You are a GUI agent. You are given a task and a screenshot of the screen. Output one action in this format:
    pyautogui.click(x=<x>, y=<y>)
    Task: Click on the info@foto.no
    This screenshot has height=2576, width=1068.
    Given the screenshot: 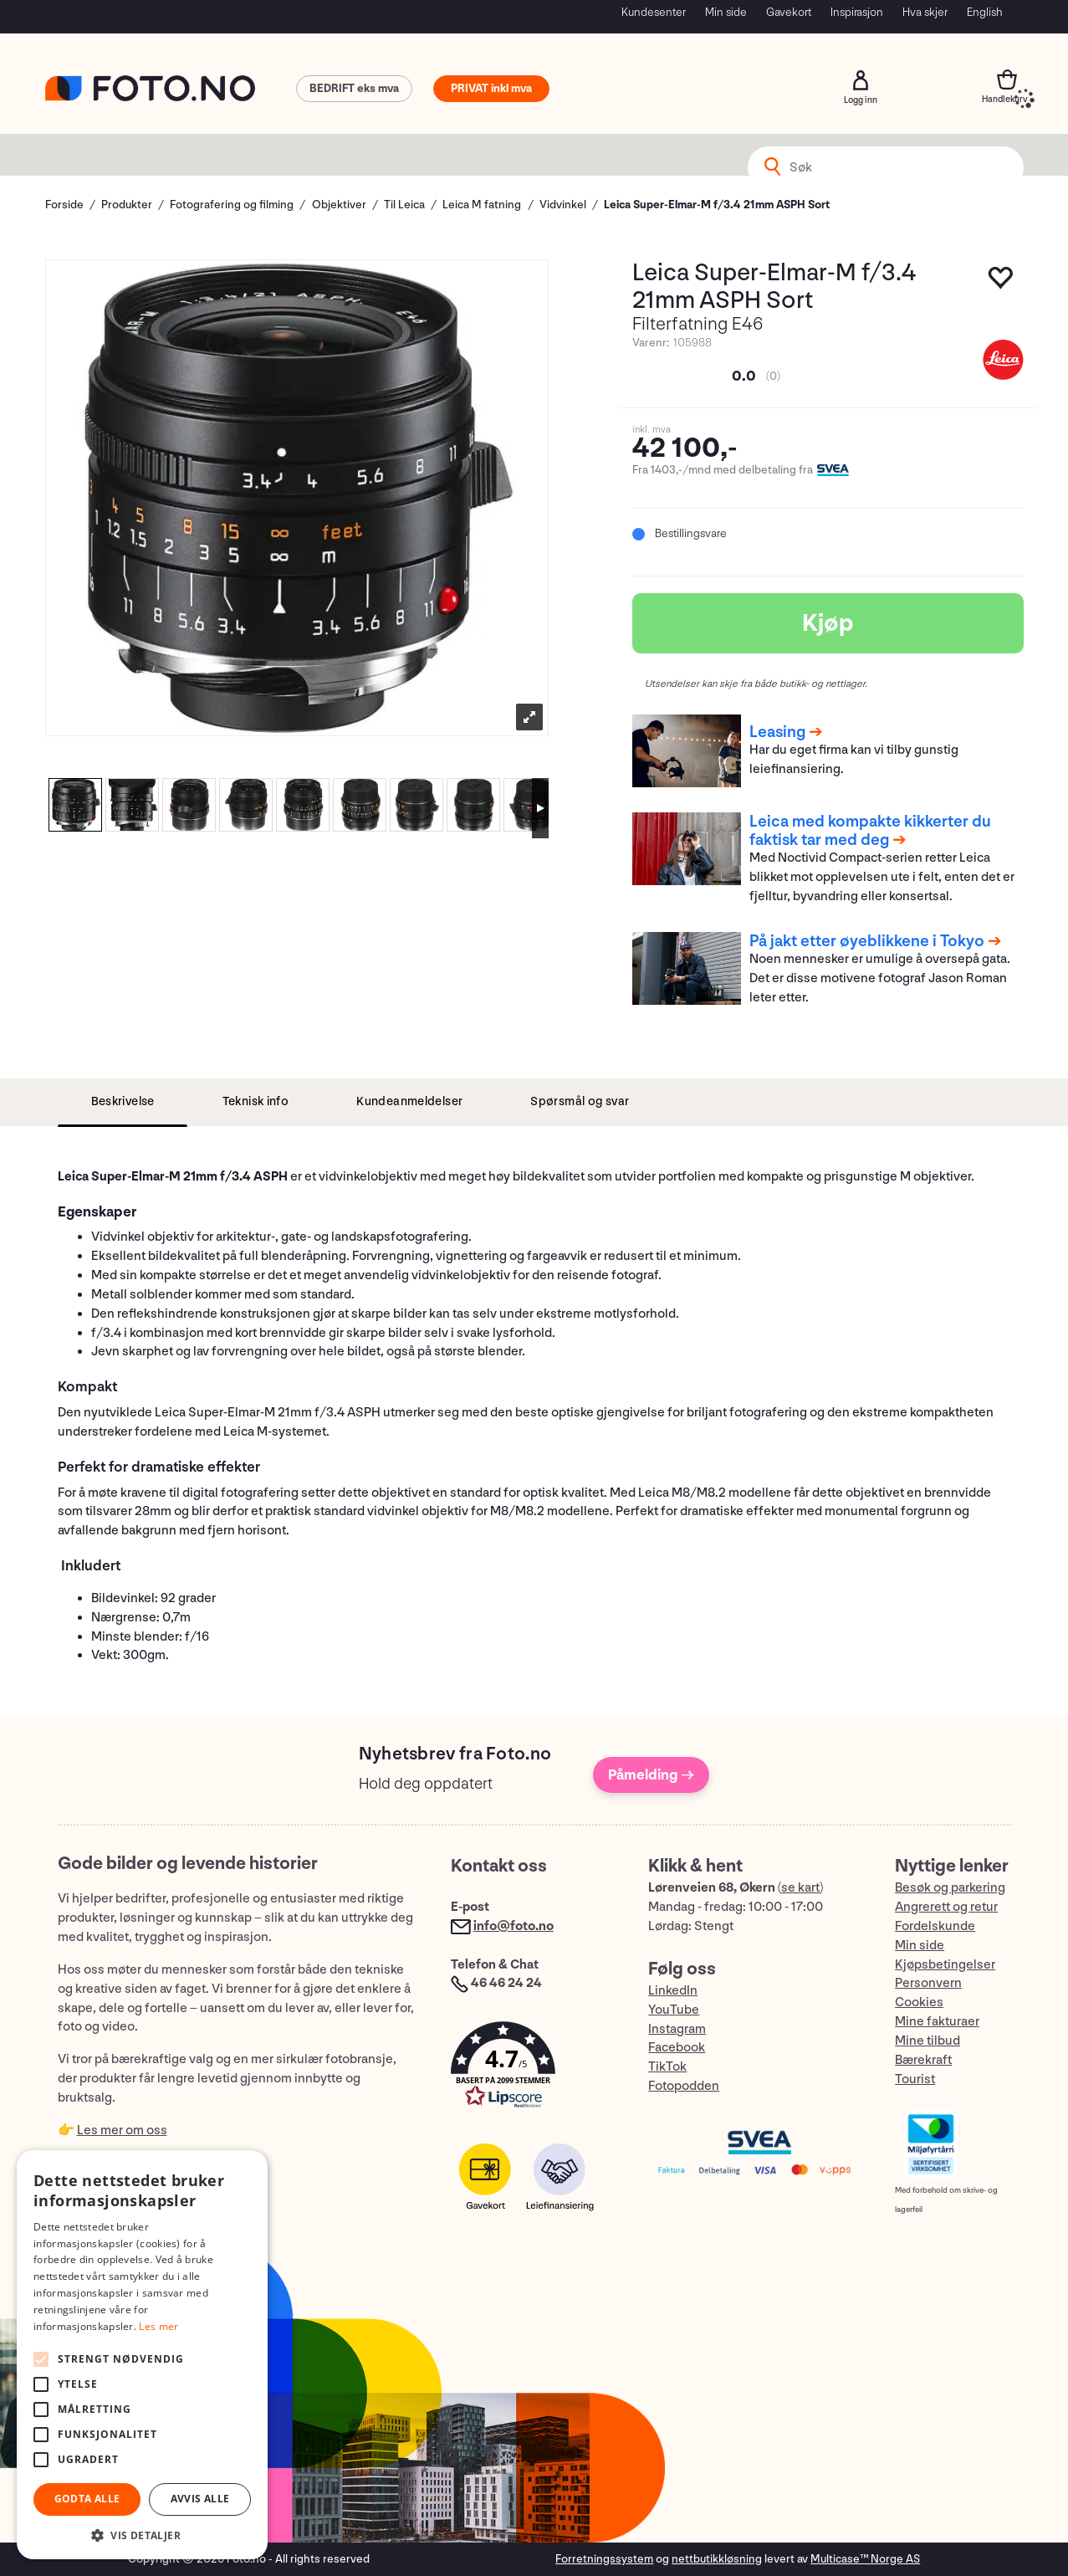 What is the action you would take?
    pyautogui.click(x=513, y=1926)
    